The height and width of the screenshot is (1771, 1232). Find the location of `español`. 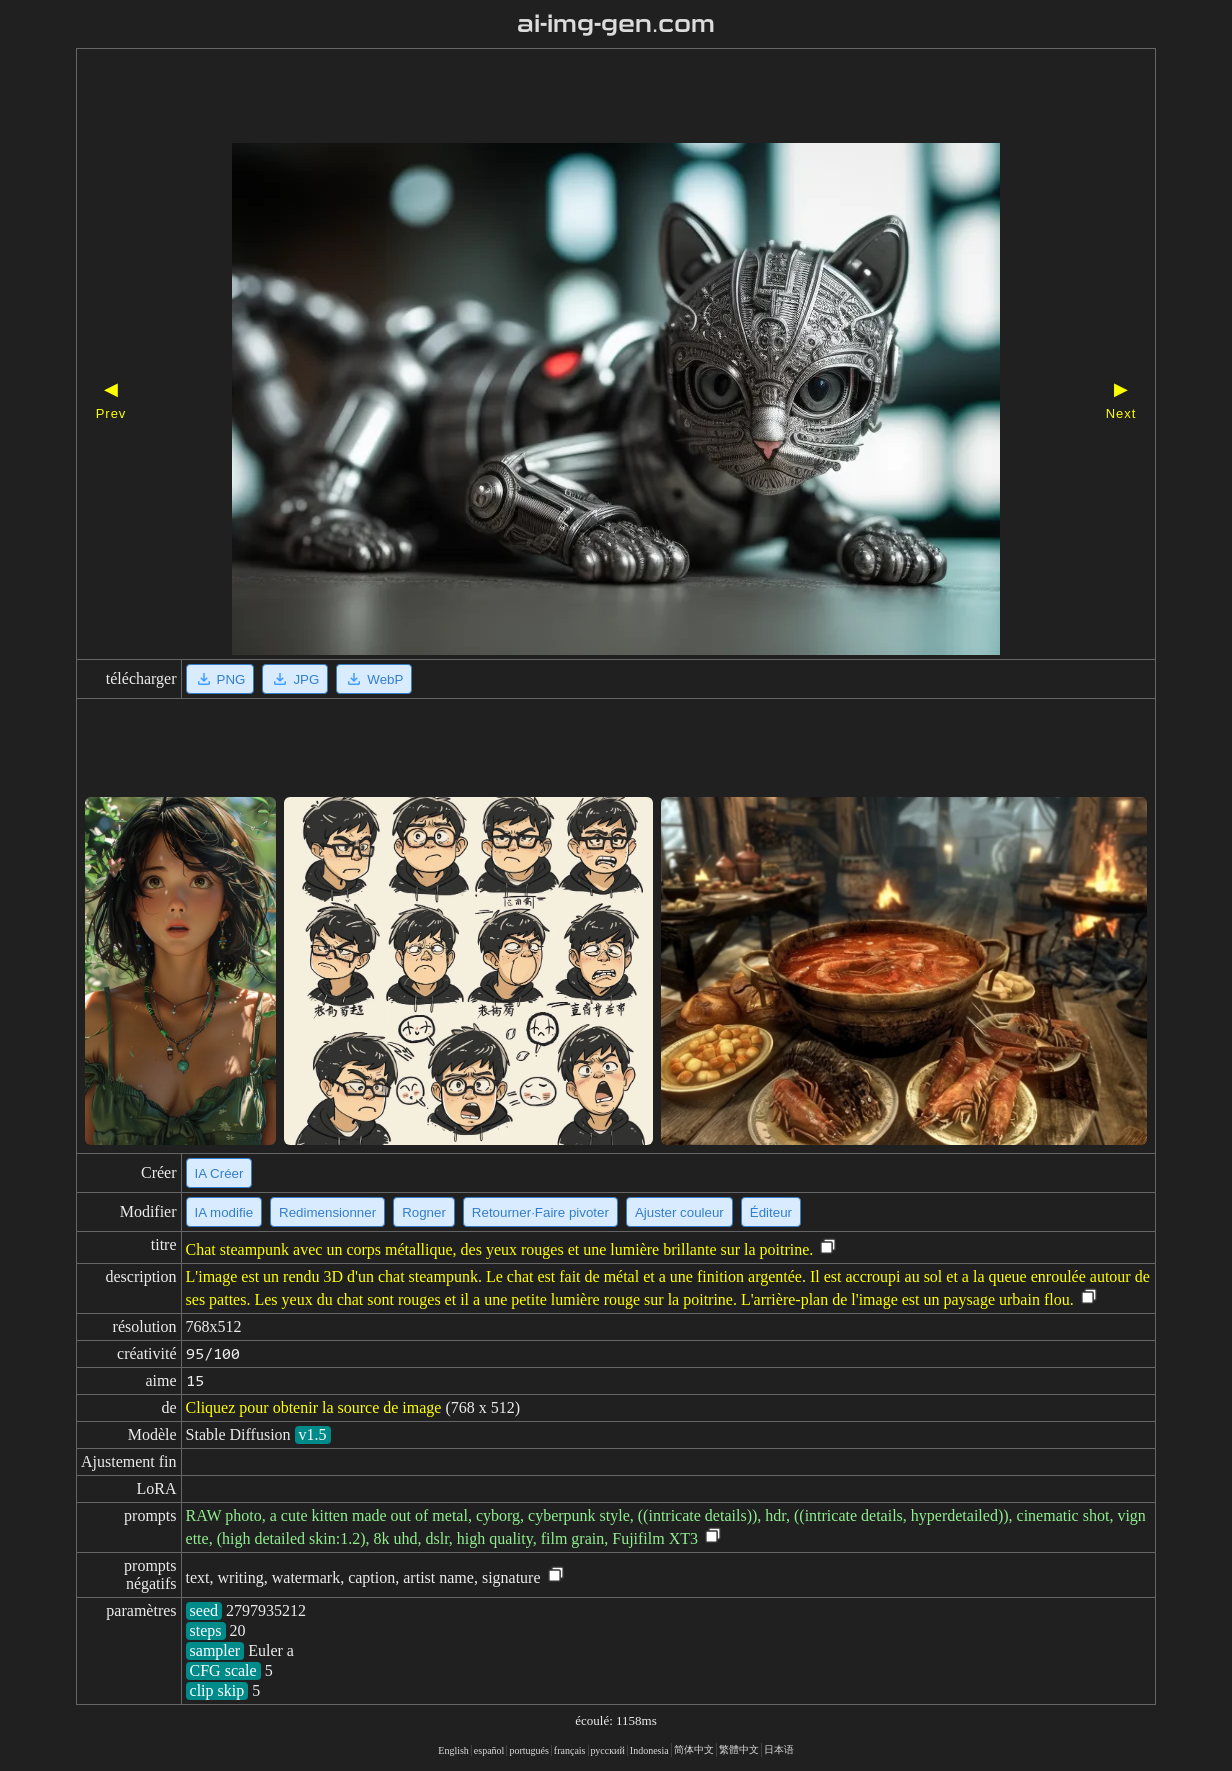

español is located at coordinates (489, 1750).